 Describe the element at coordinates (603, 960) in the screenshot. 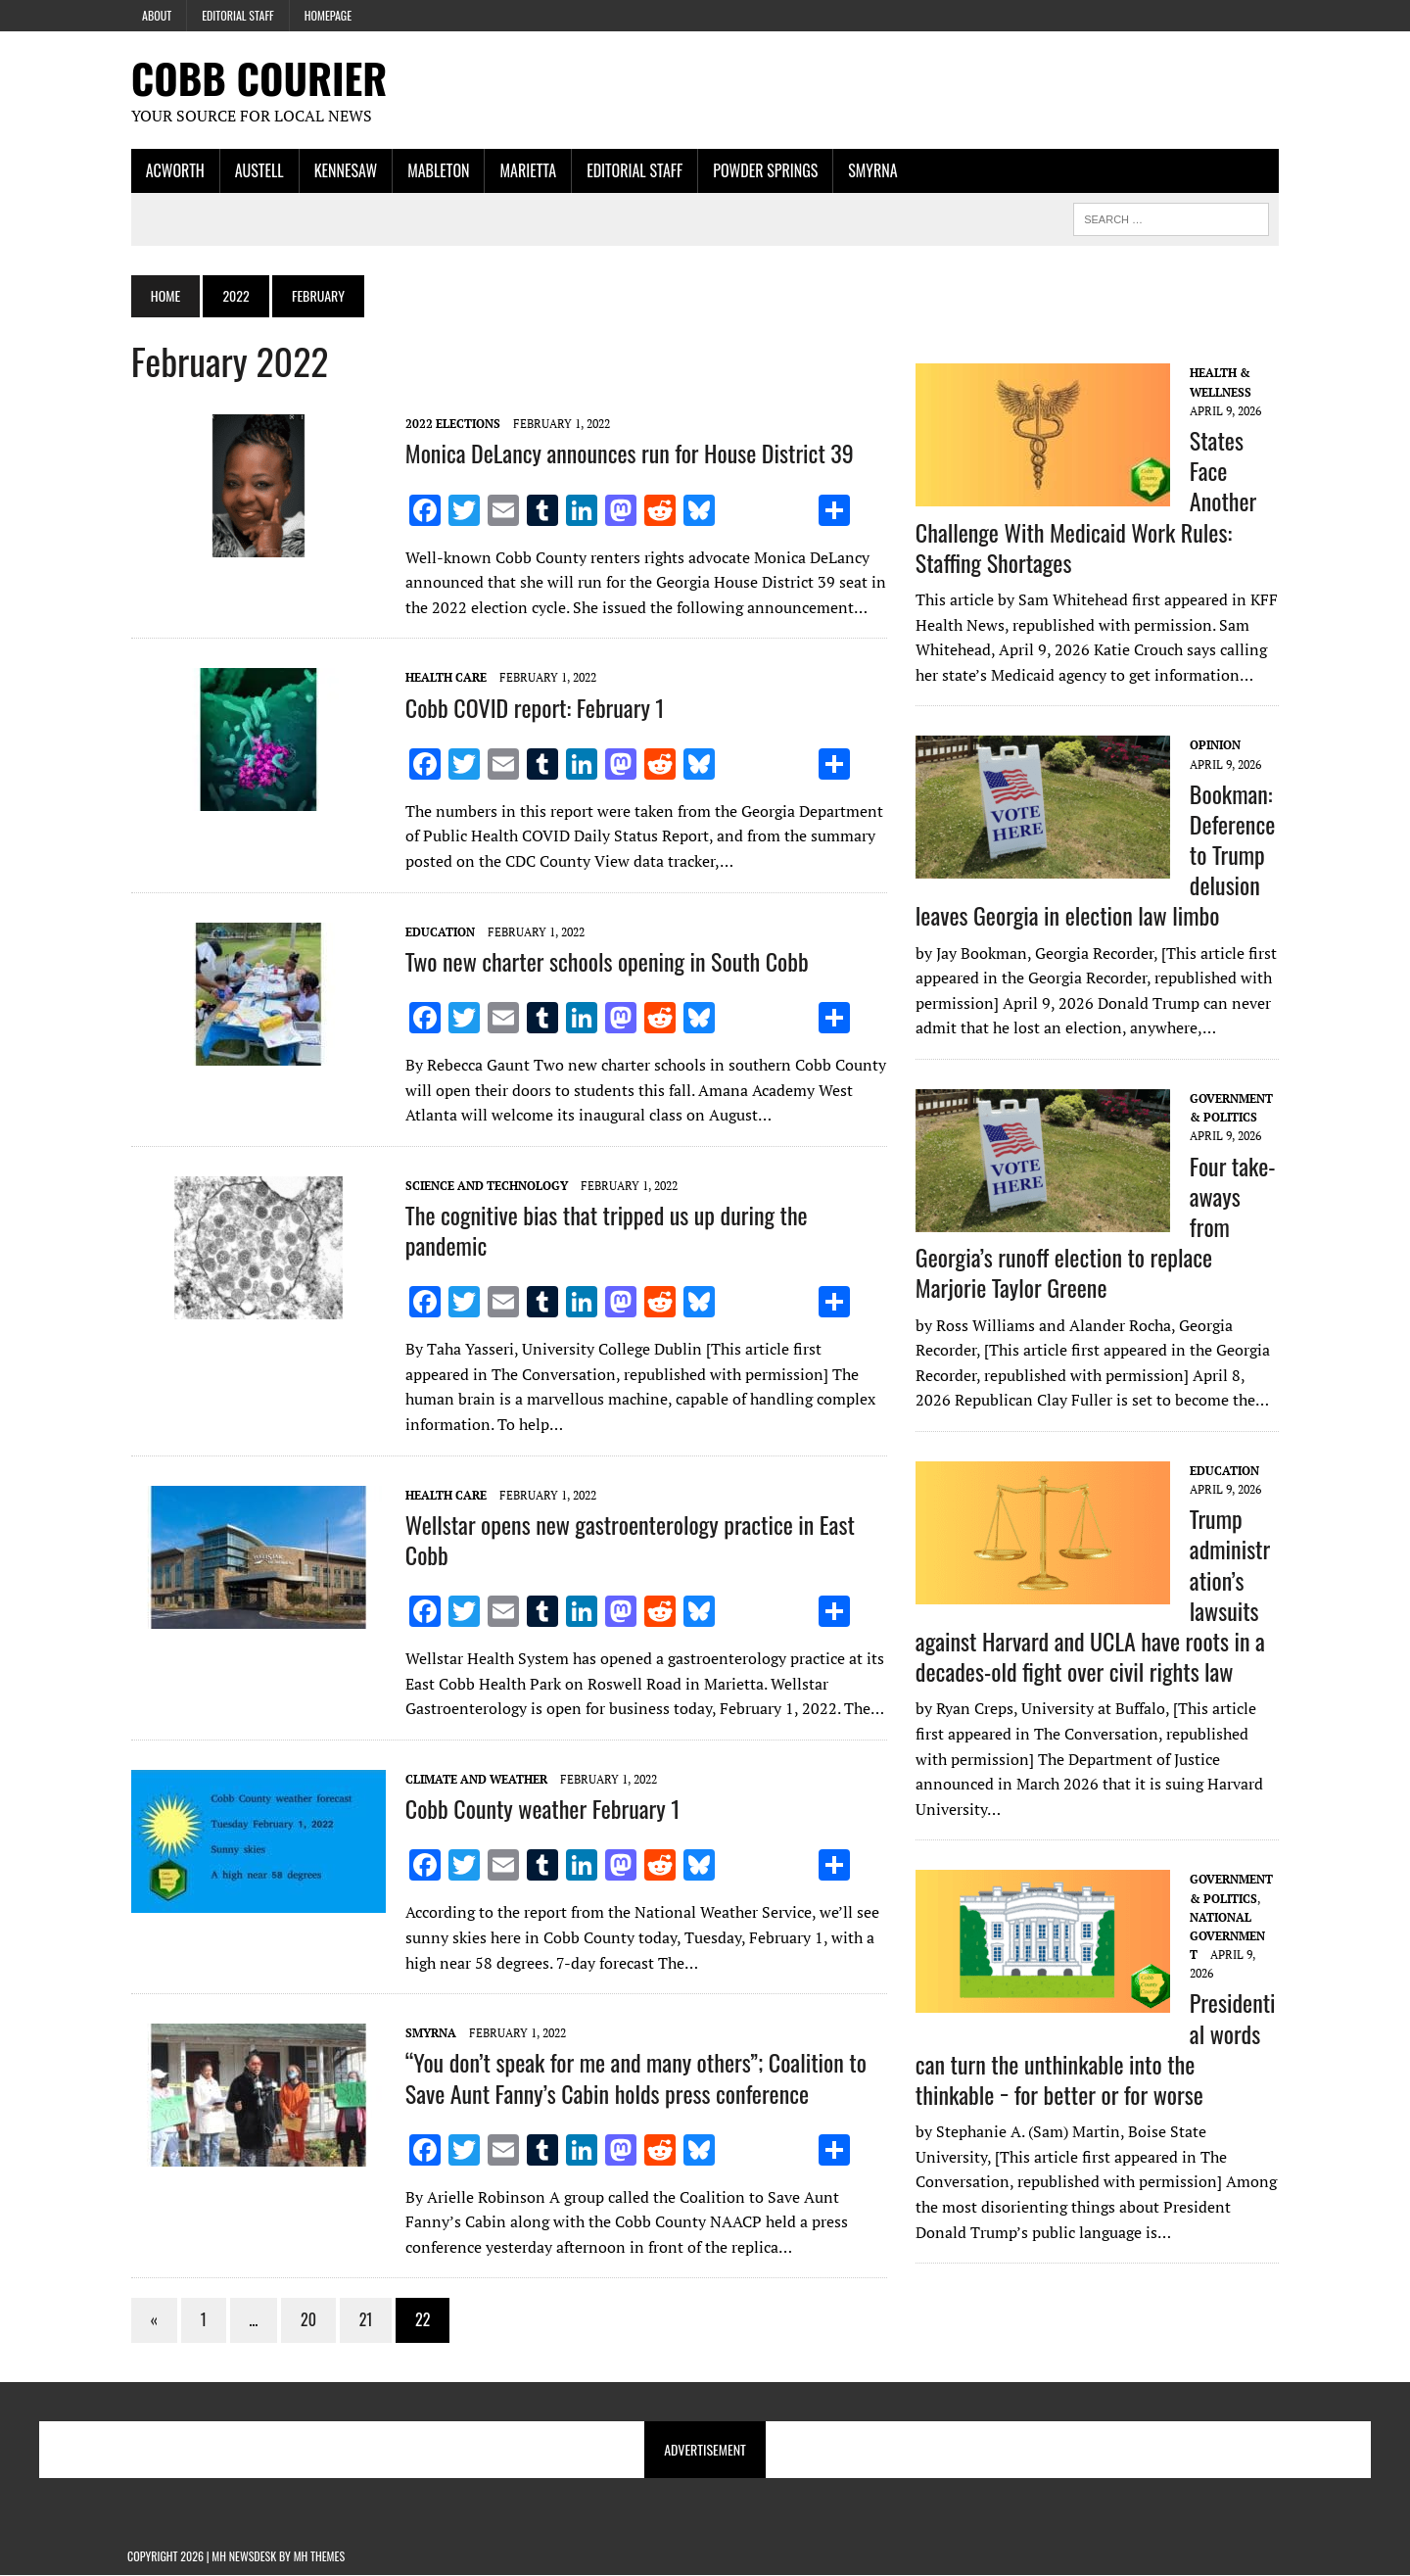

I see `Two new charter schools opening in South Cobb` at that location.